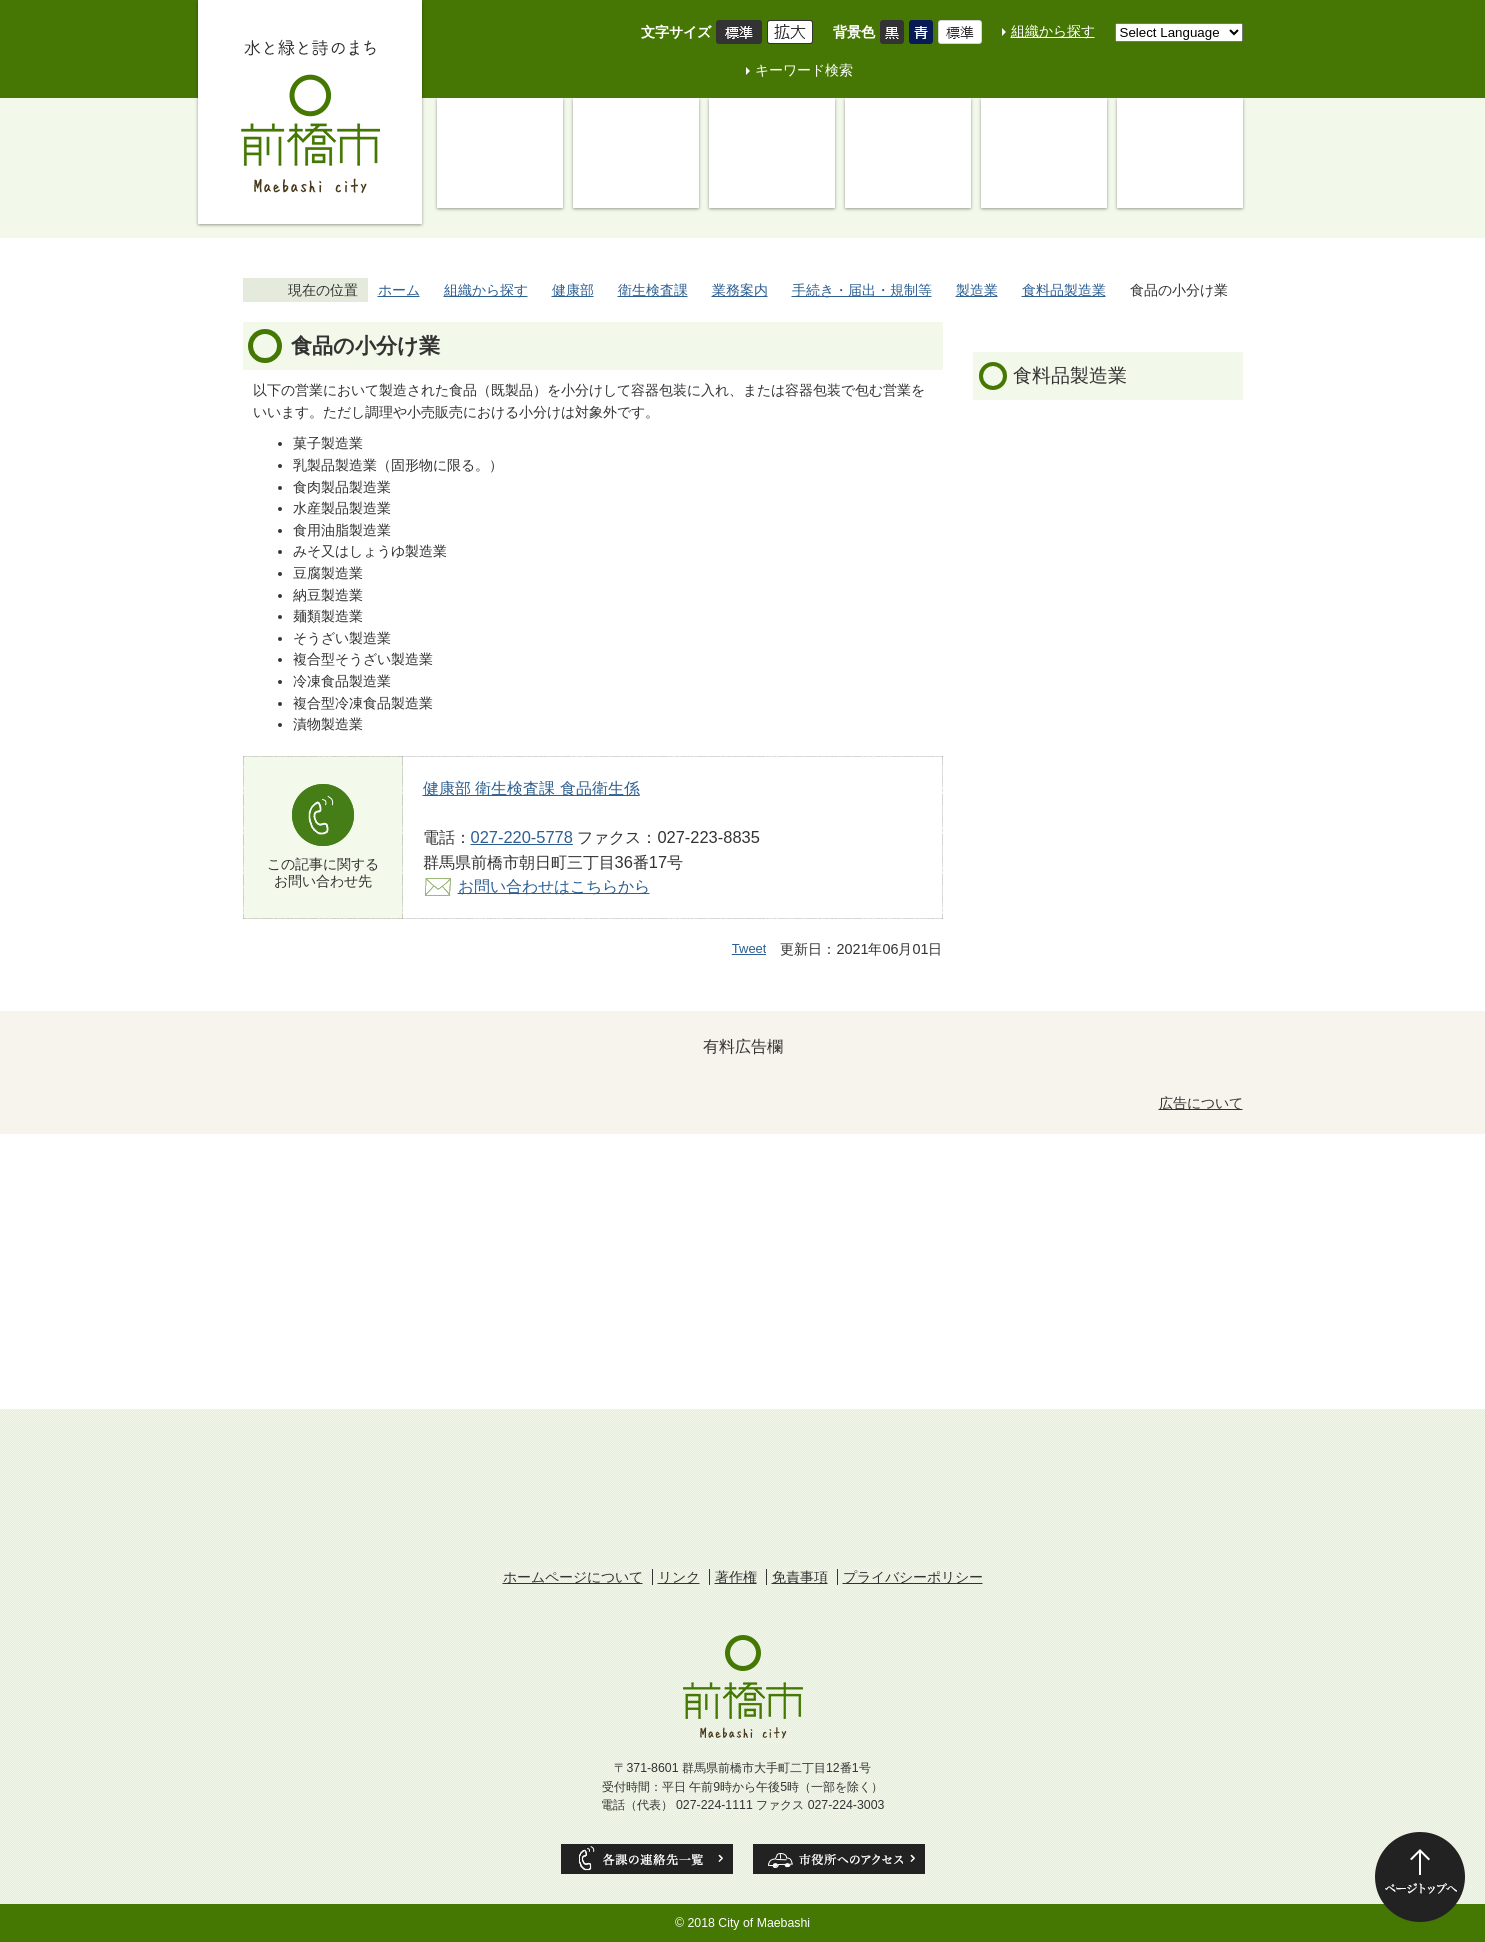 This screenshot has height=1942, width=1485. What do you see at coordinates (522, 837) in the screenshot?
I see `027-220-5778` at bounding box center [522, 837].